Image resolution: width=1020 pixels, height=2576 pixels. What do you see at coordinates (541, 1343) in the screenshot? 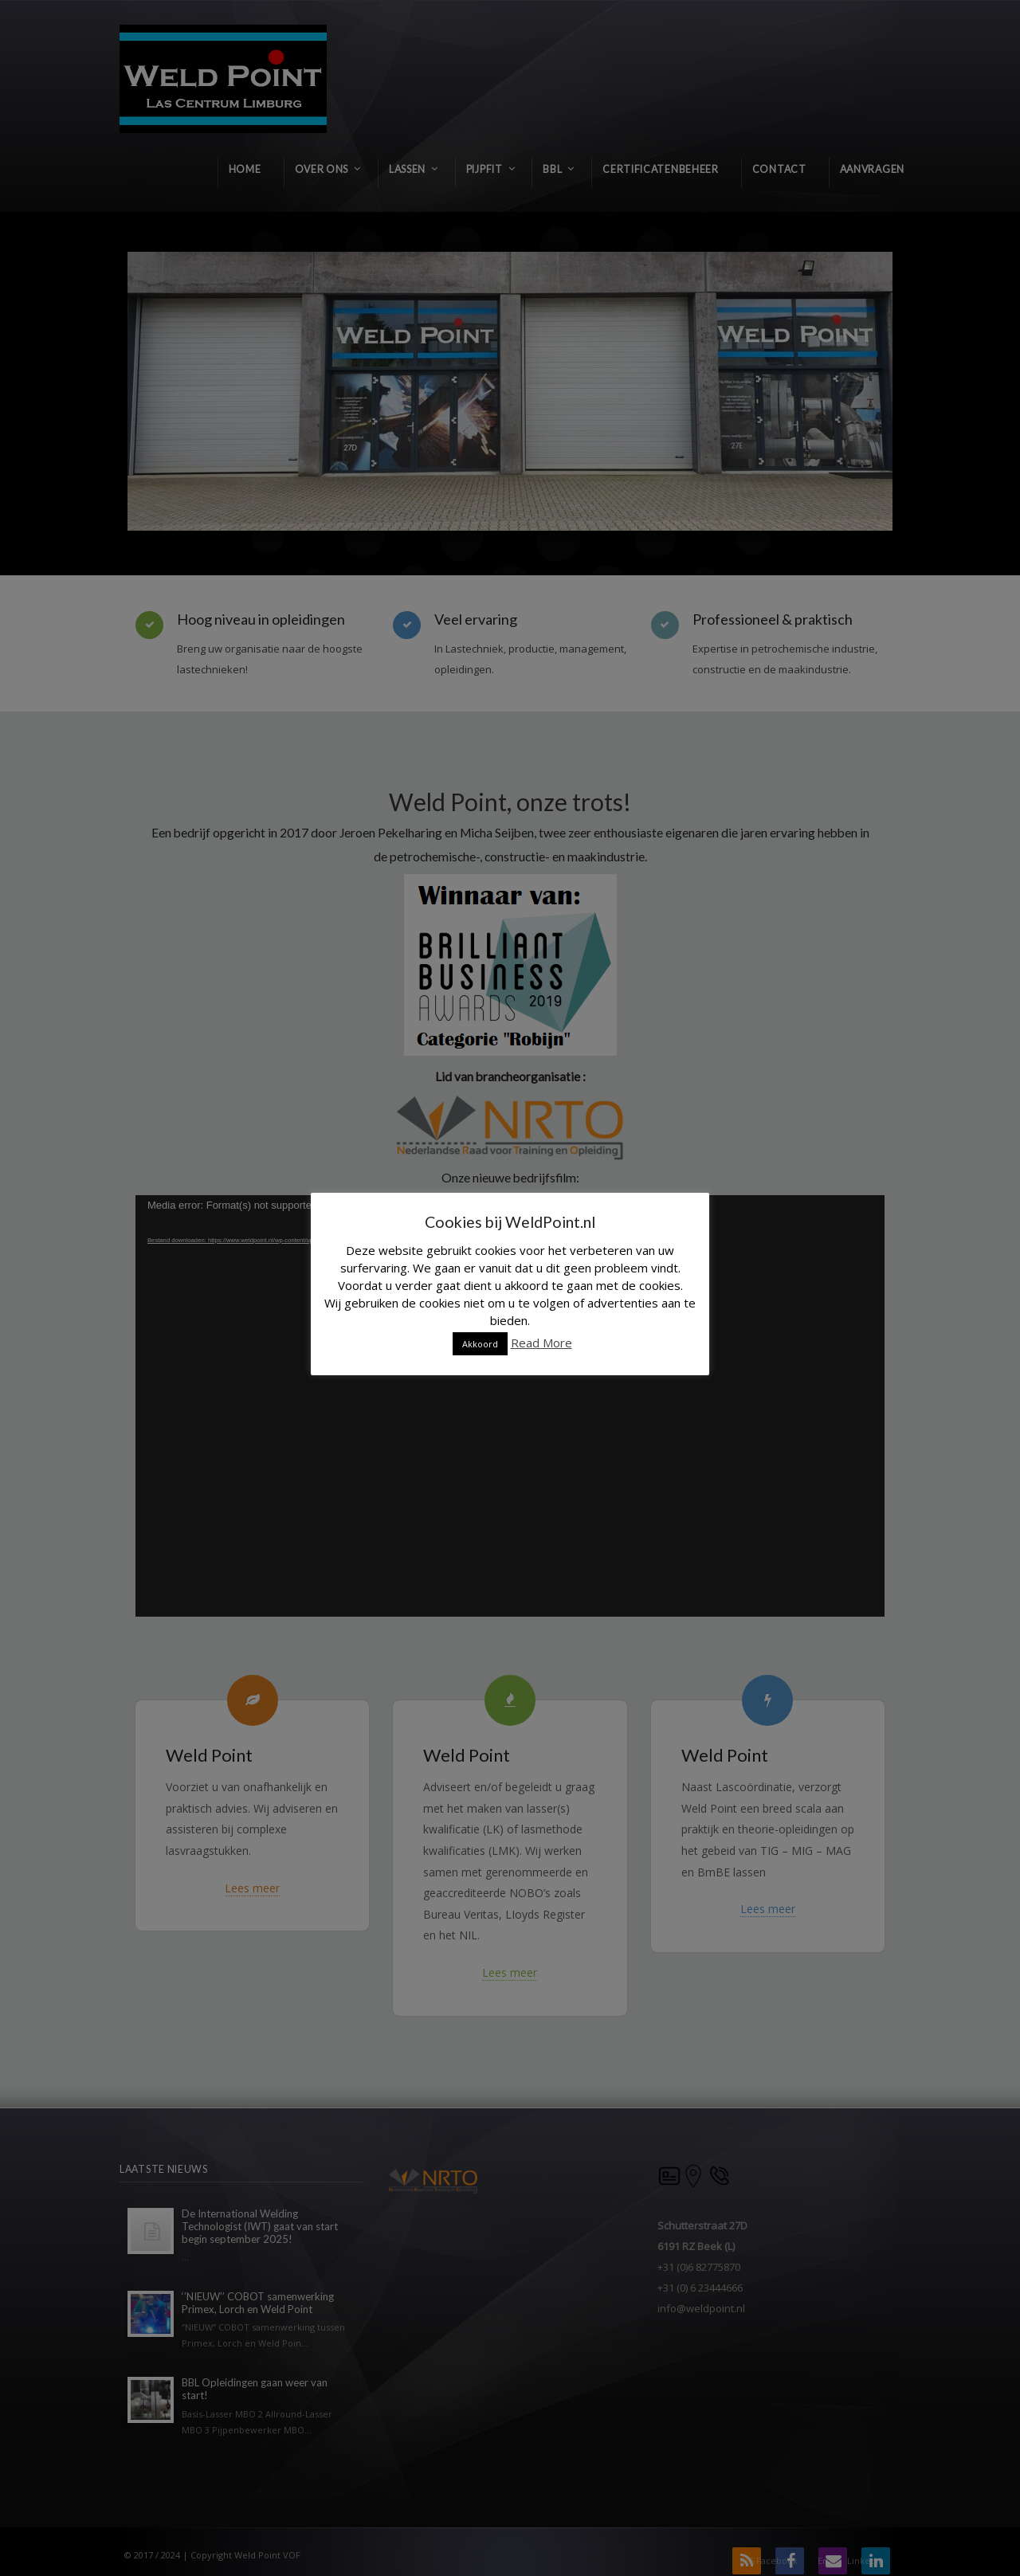
I see `Read More` at bounding box center [541, 1343].